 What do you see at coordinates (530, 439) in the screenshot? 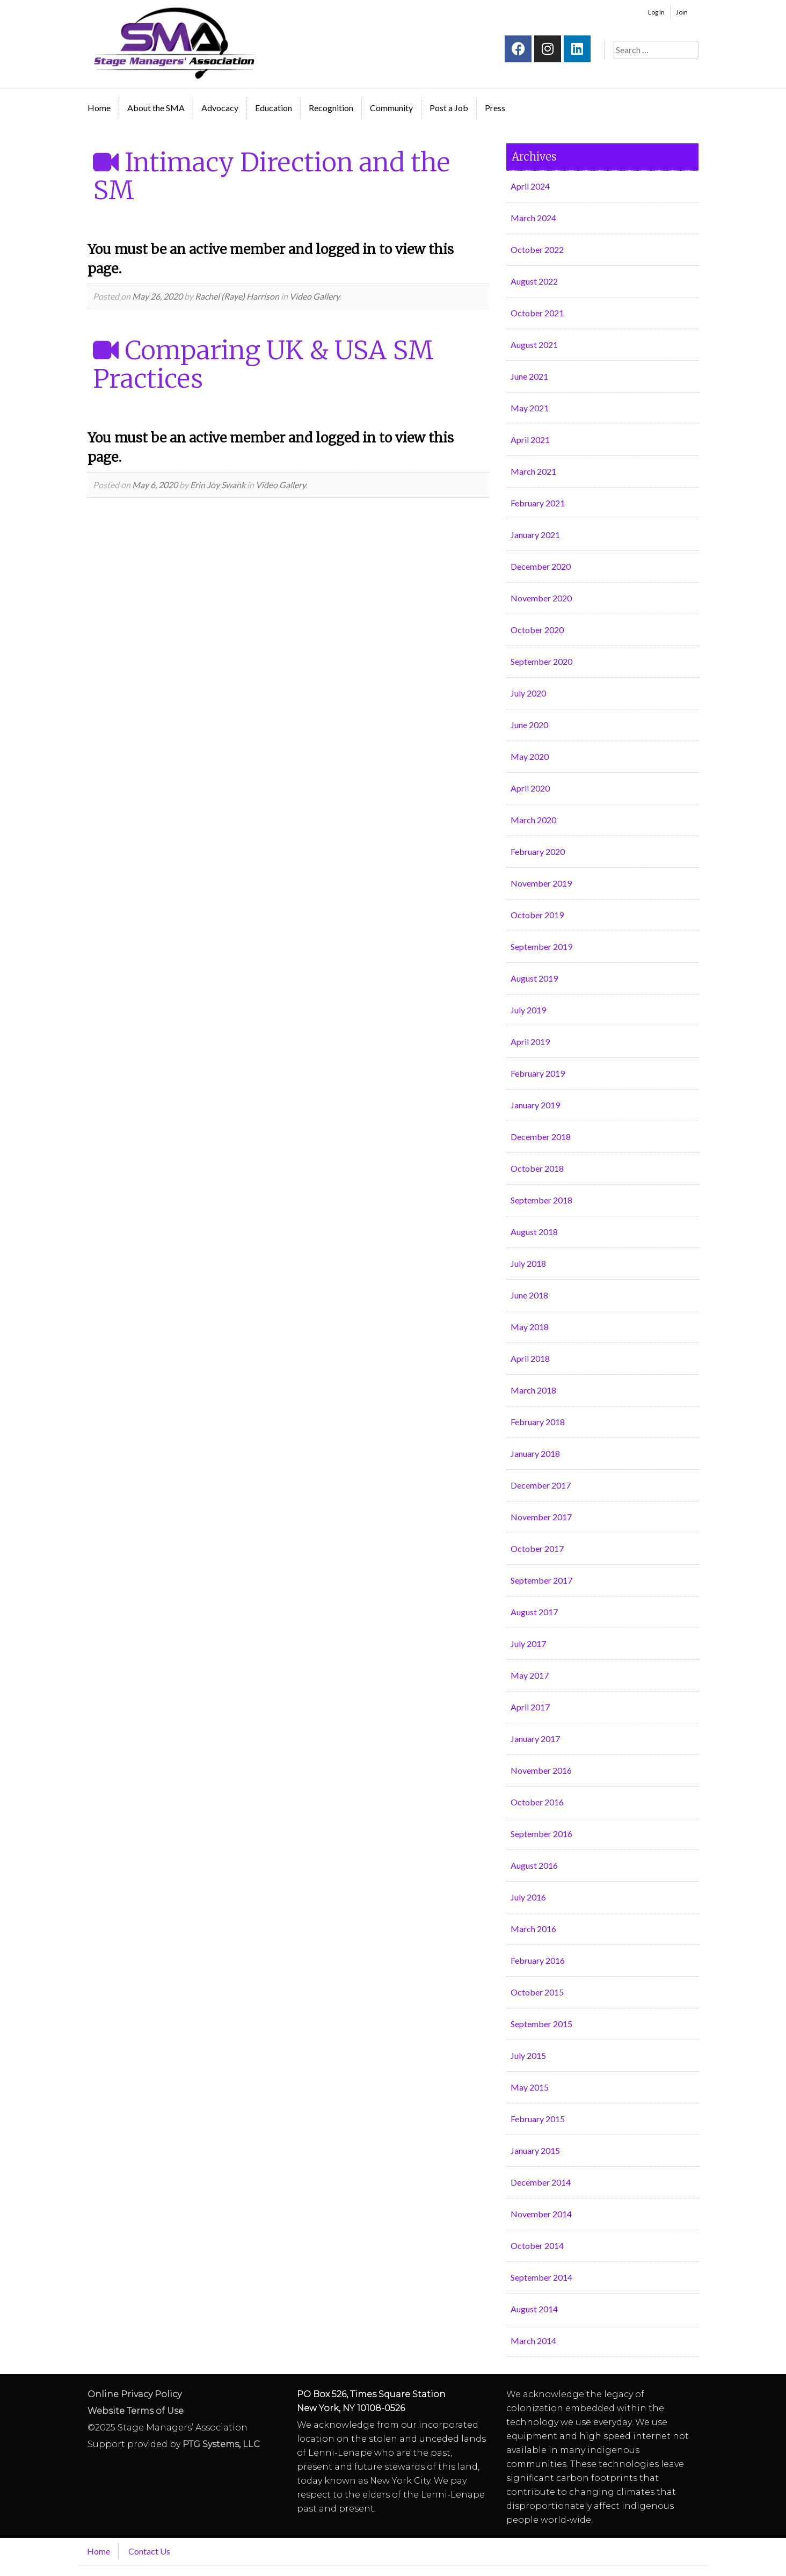
I see `April 2021` at bounding box center [530, 439].